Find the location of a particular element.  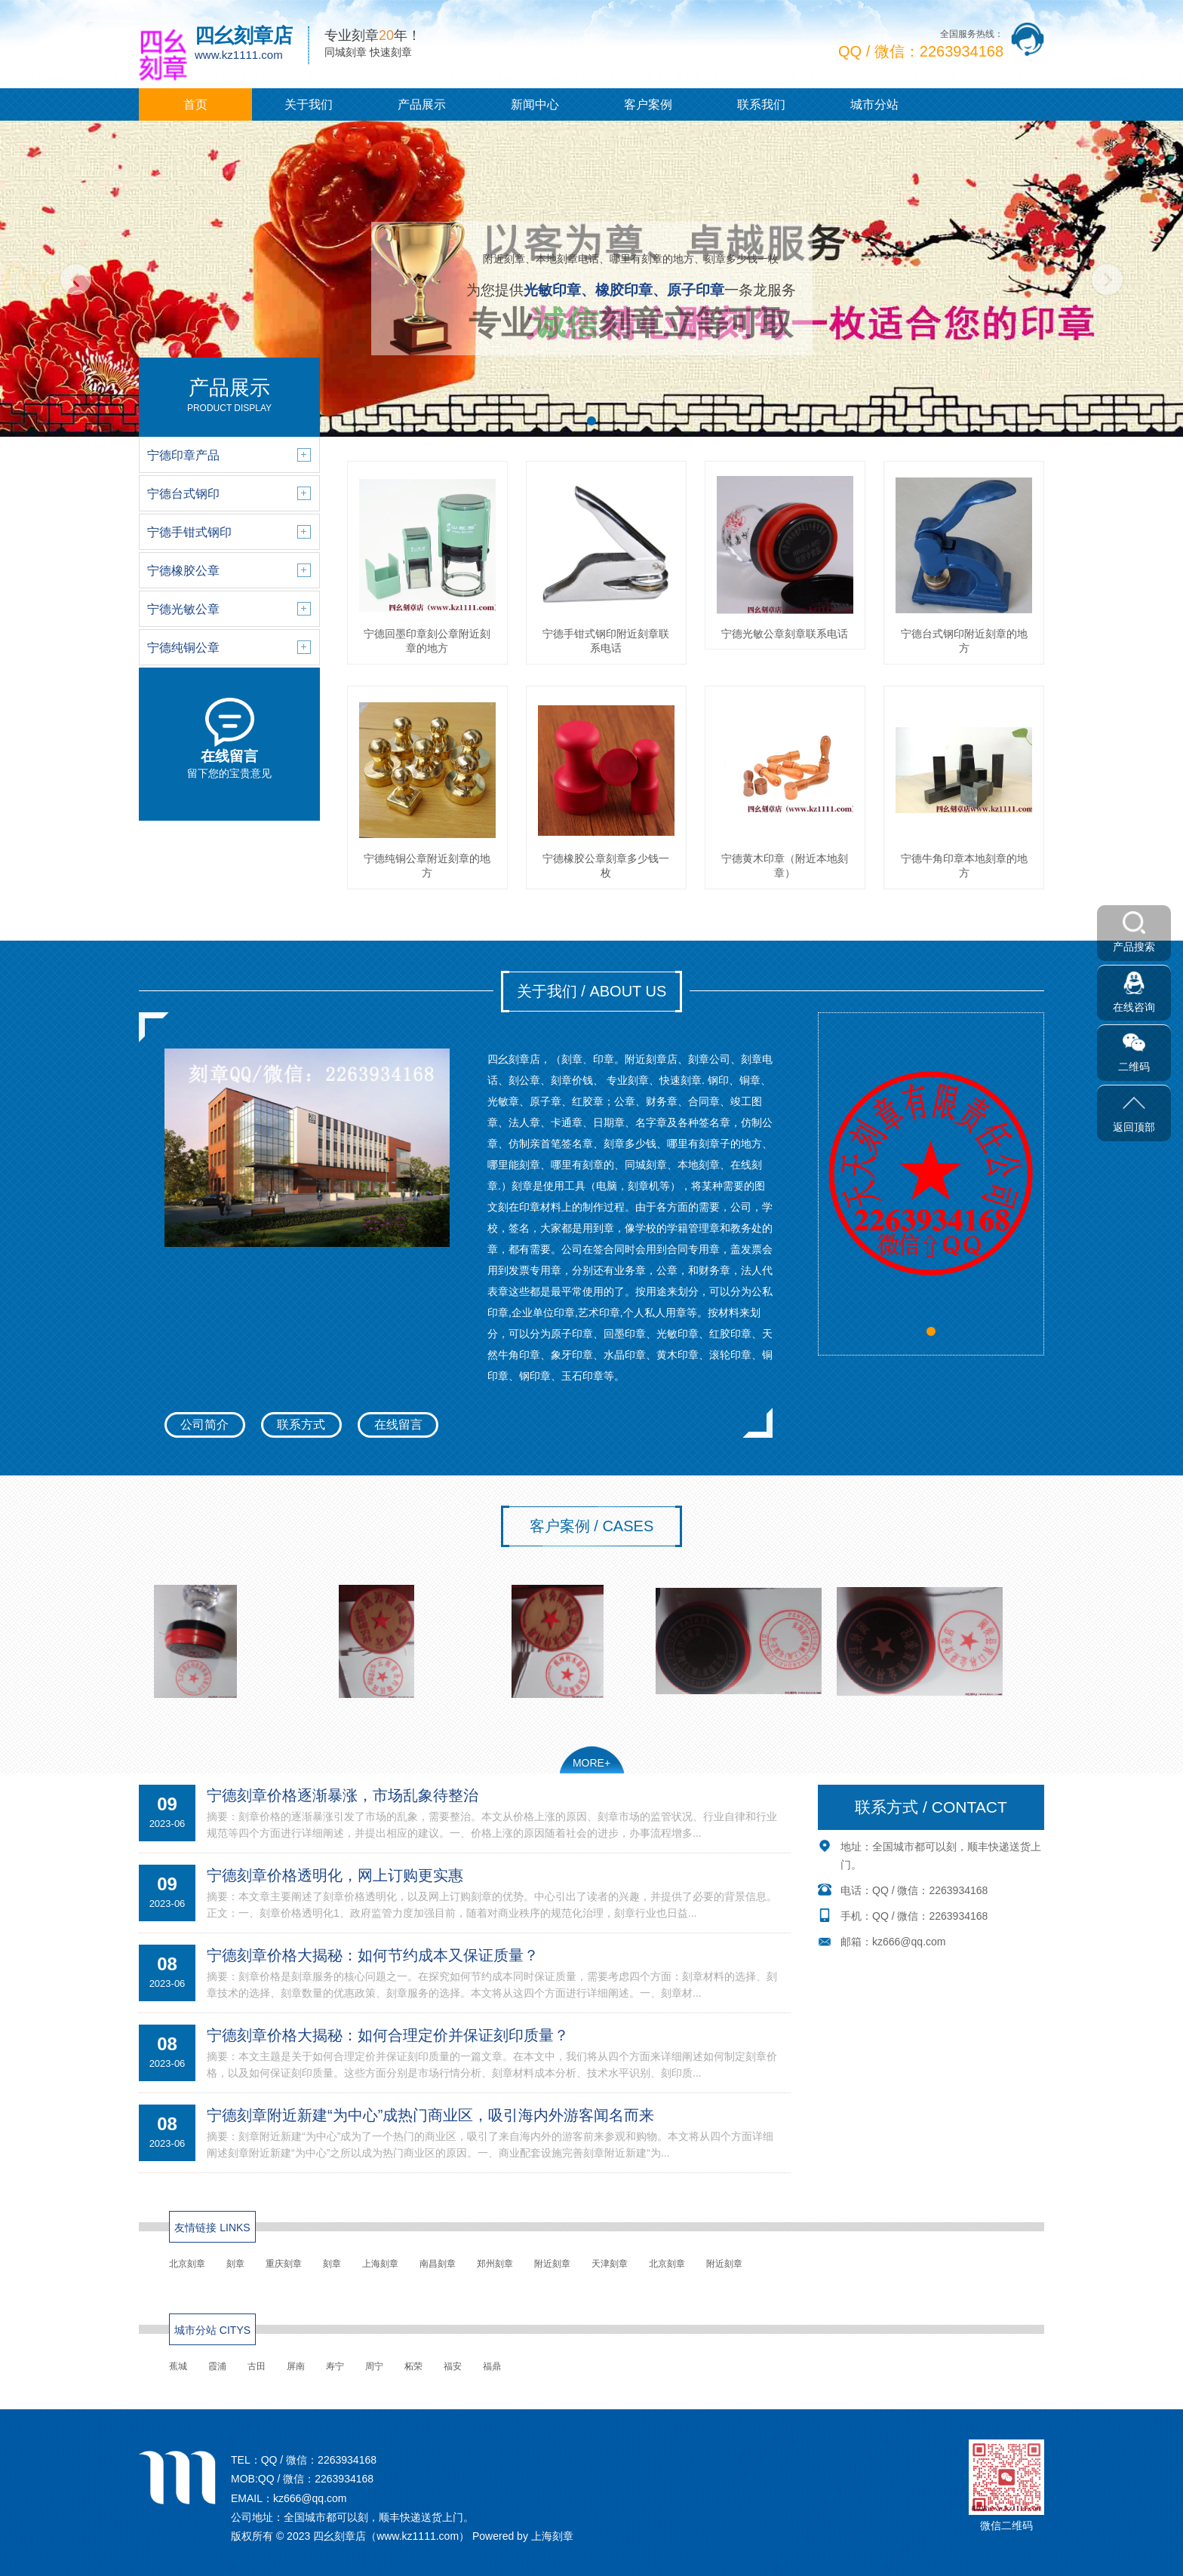

客户案例 is located at coordinates (648, 104).